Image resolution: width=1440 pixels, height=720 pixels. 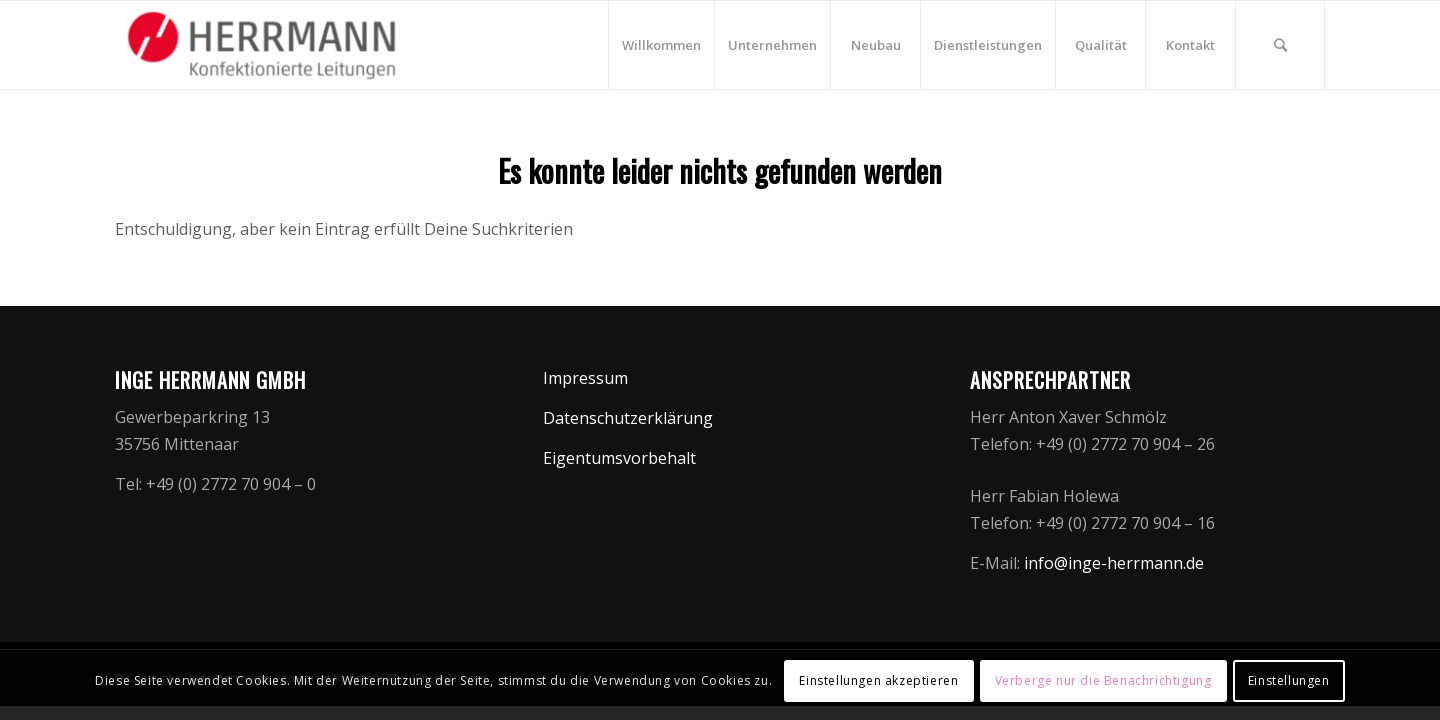 What do you see at coordinates (628, 418) in the screenshot?
I see `Datenschutzerklärung` at bounding box center [628, 418].